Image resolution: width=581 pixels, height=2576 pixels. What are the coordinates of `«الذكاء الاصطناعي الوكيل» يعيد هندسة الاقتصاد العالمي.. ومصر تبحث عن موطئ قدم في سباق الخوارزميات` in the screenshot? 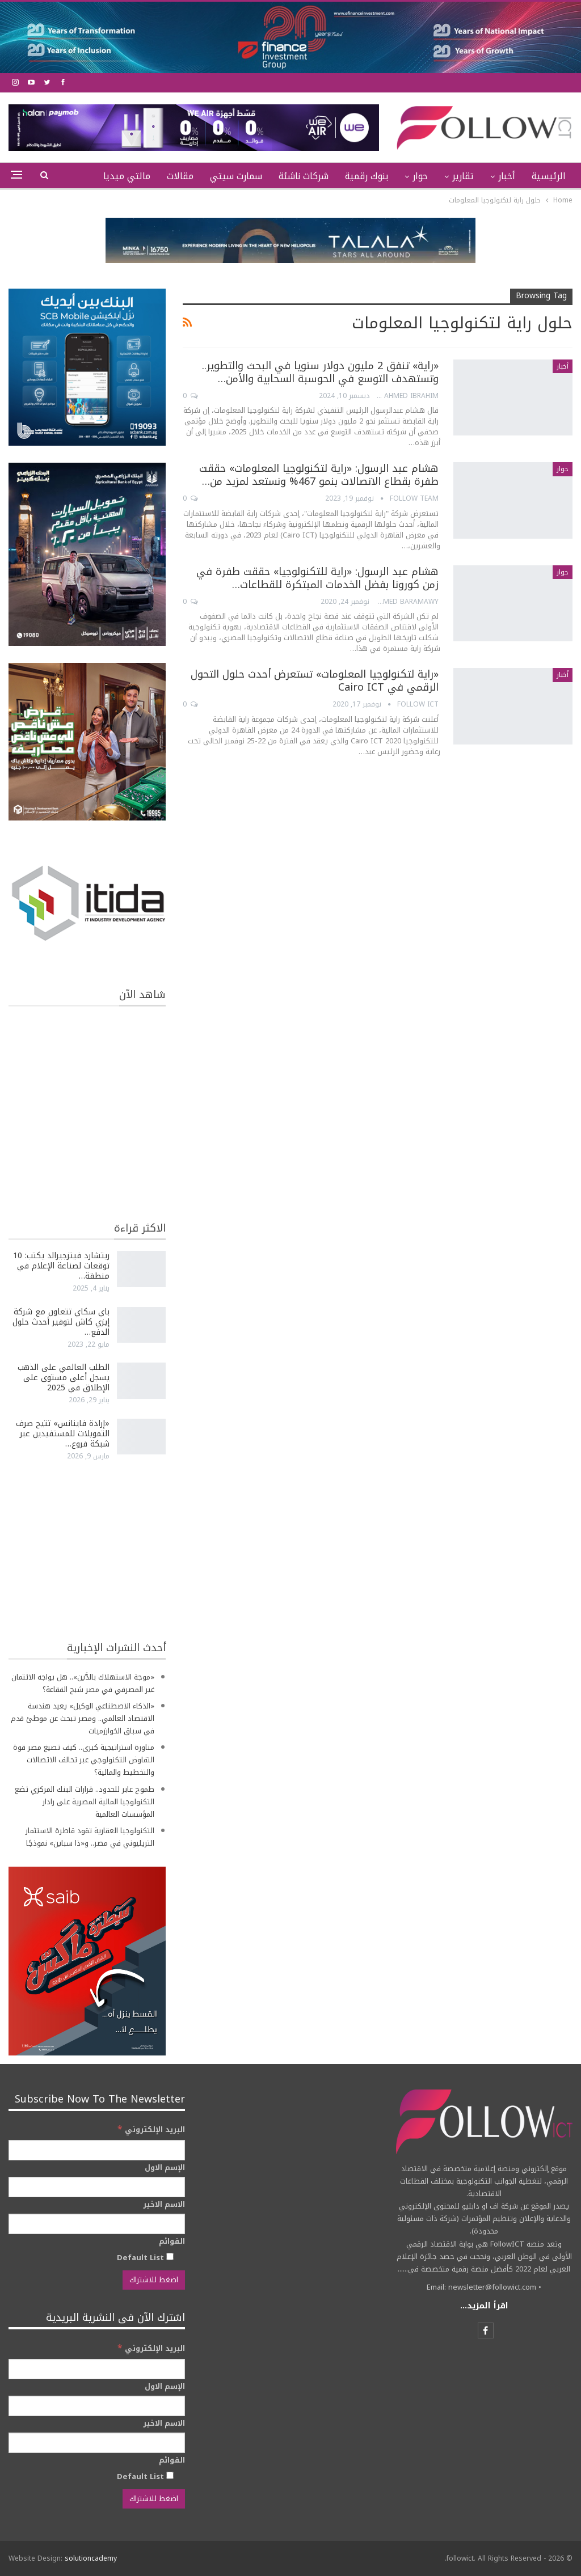 It's located at (82, 1718).